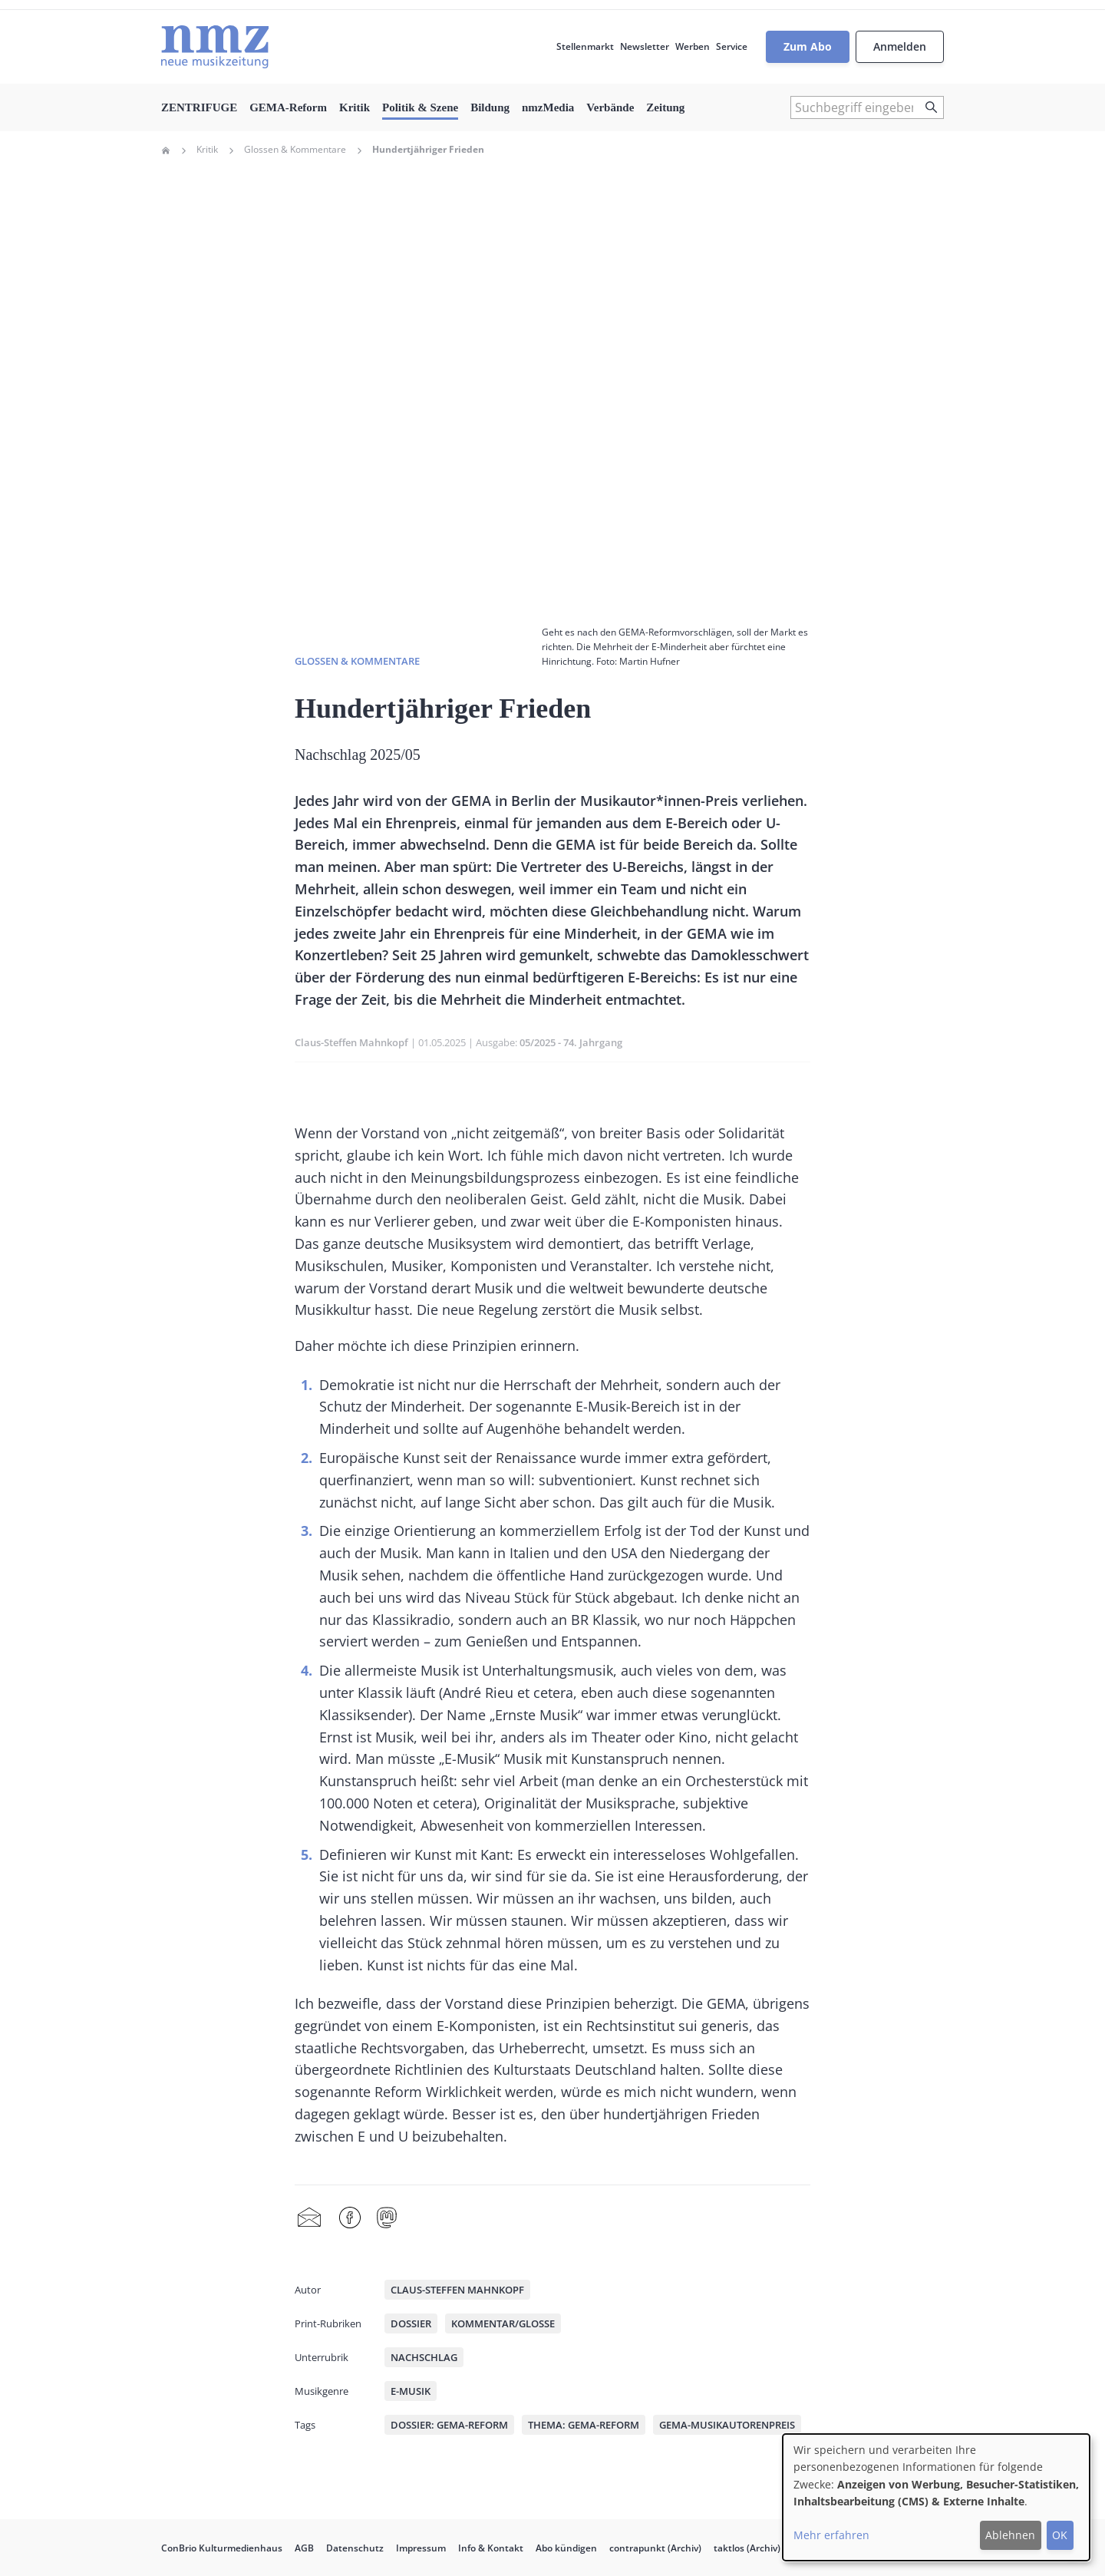  I want to click on Claus-Steffen Mahnkopf, so click(351, 1042).